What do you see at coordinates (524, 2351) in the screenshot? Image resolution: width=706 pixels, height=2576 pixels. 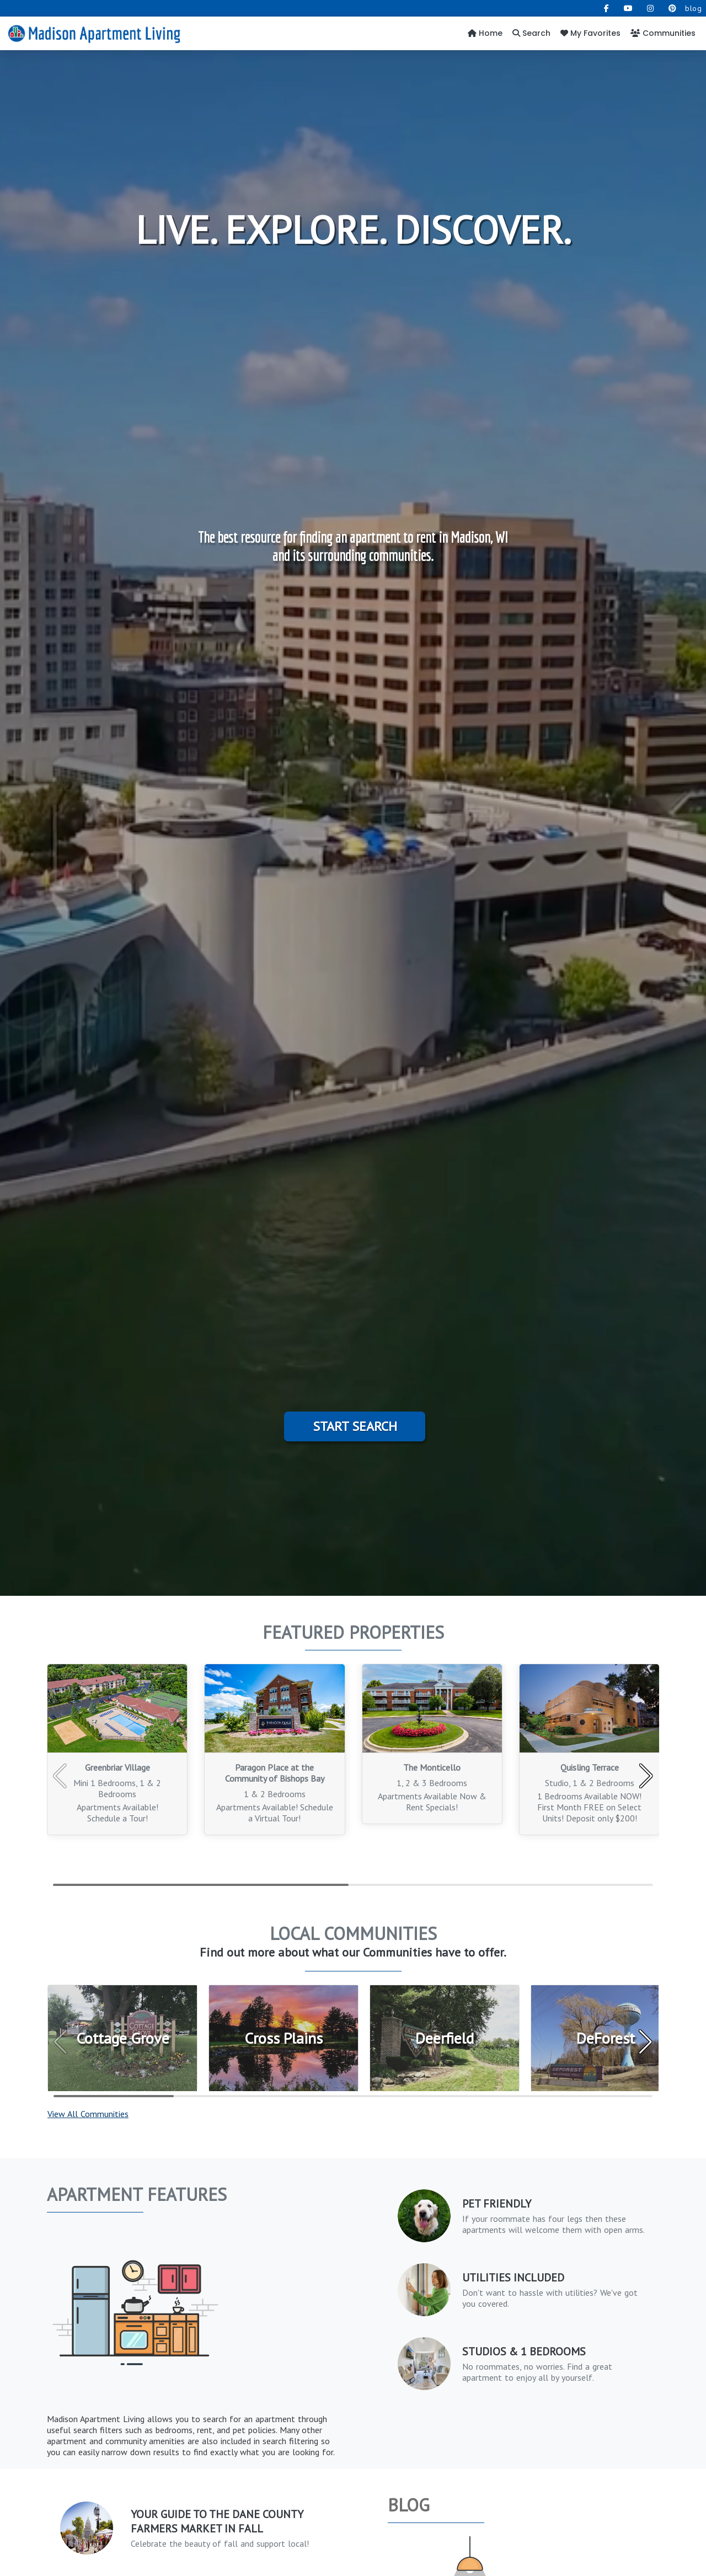 I see `Studios & 1 Bedrooms` at bounding box center [524, 2351].